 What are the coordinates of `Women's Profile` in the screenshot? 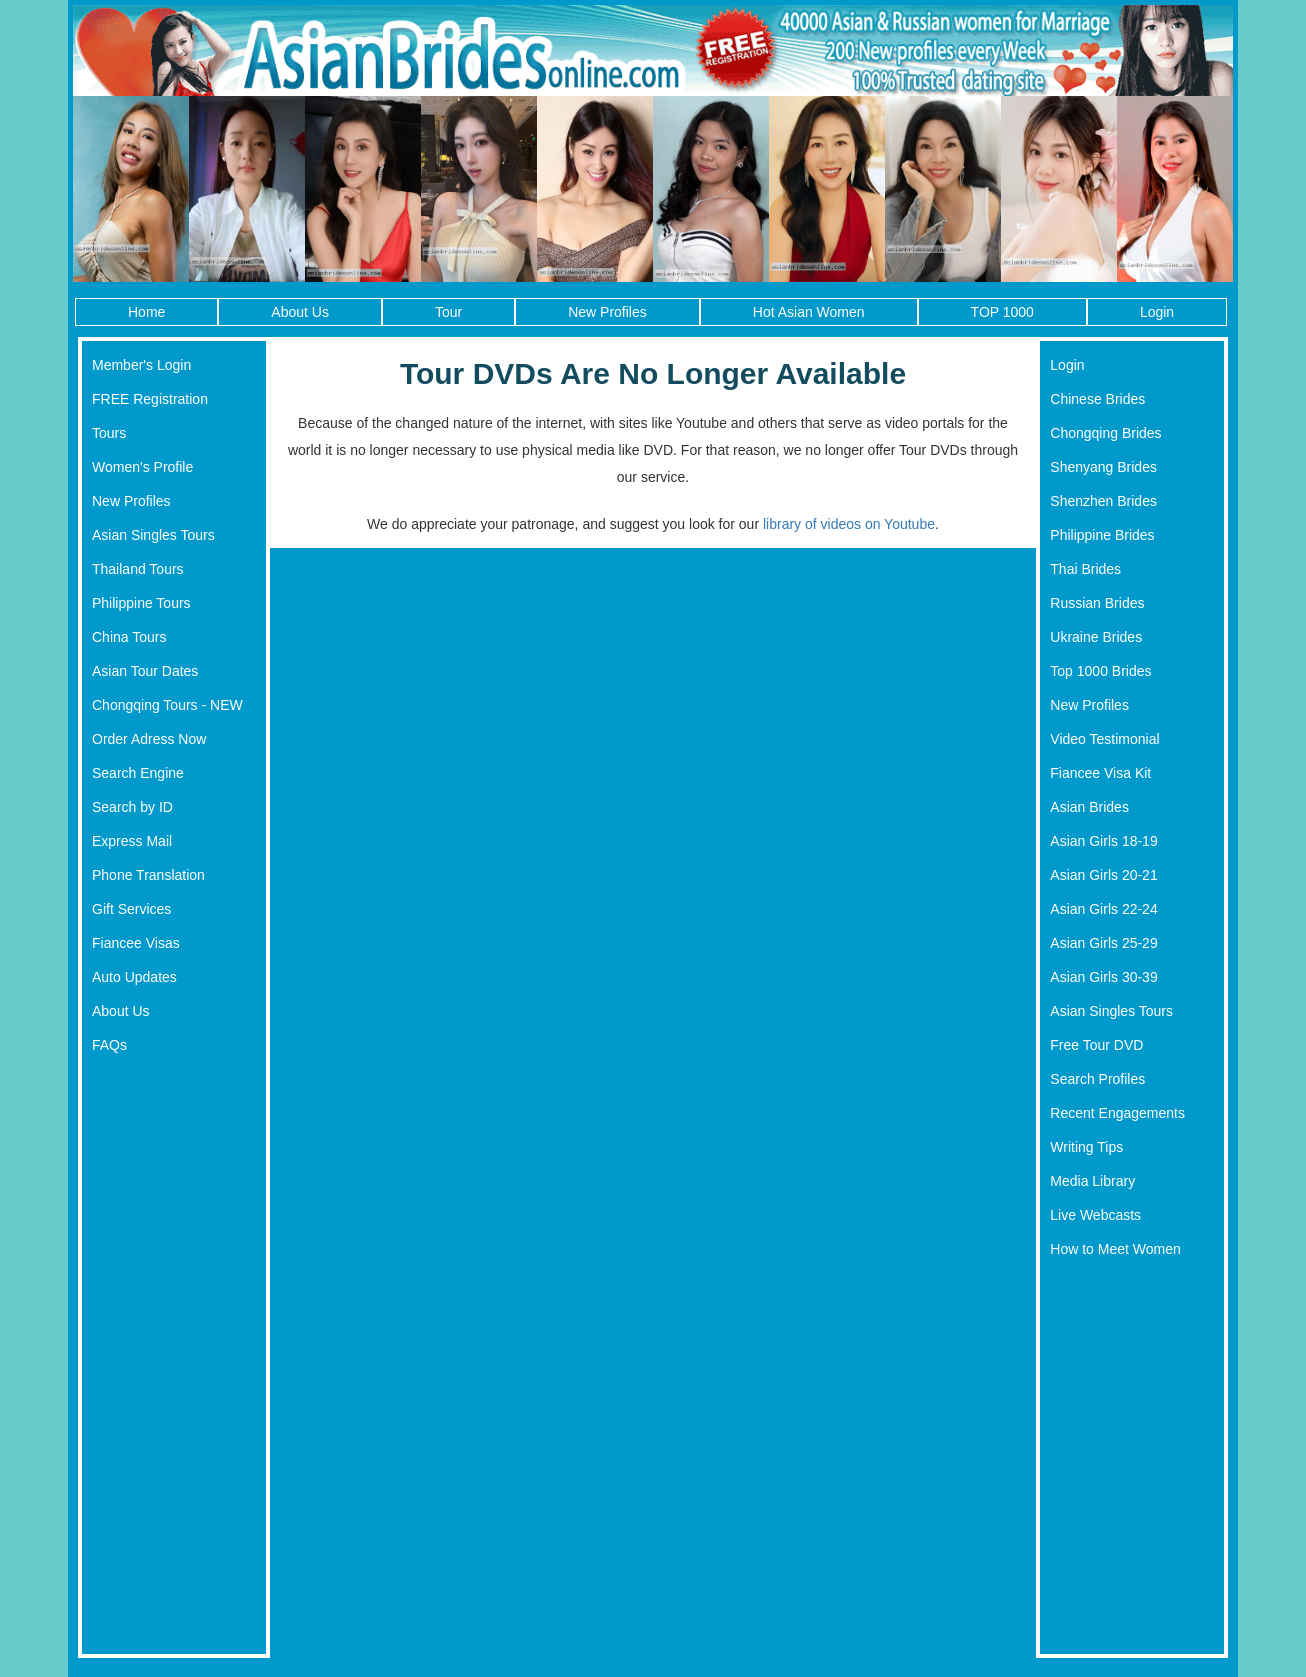 It's located at (142, 467).